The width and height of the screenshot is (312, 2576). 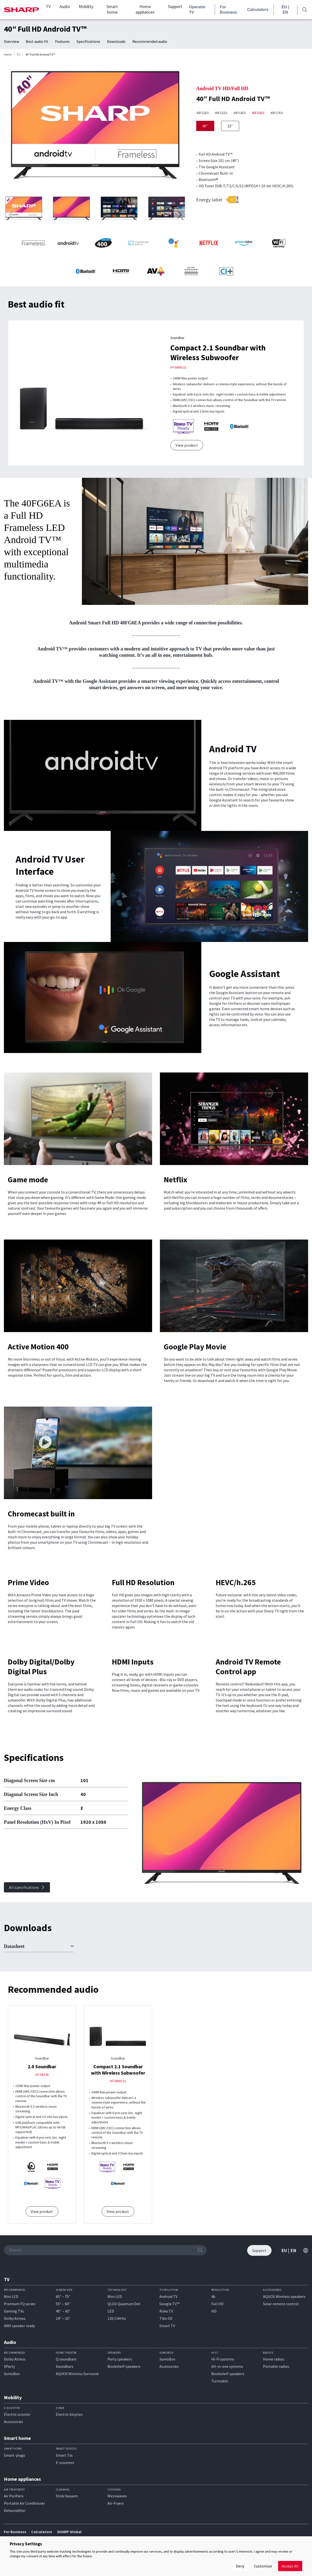 What do you see at coordinates (218, 352) in the screenshot?
I see `Compact 2.1 Soundbar with Wireless Subwoofer` at bounding box center [218, 352].